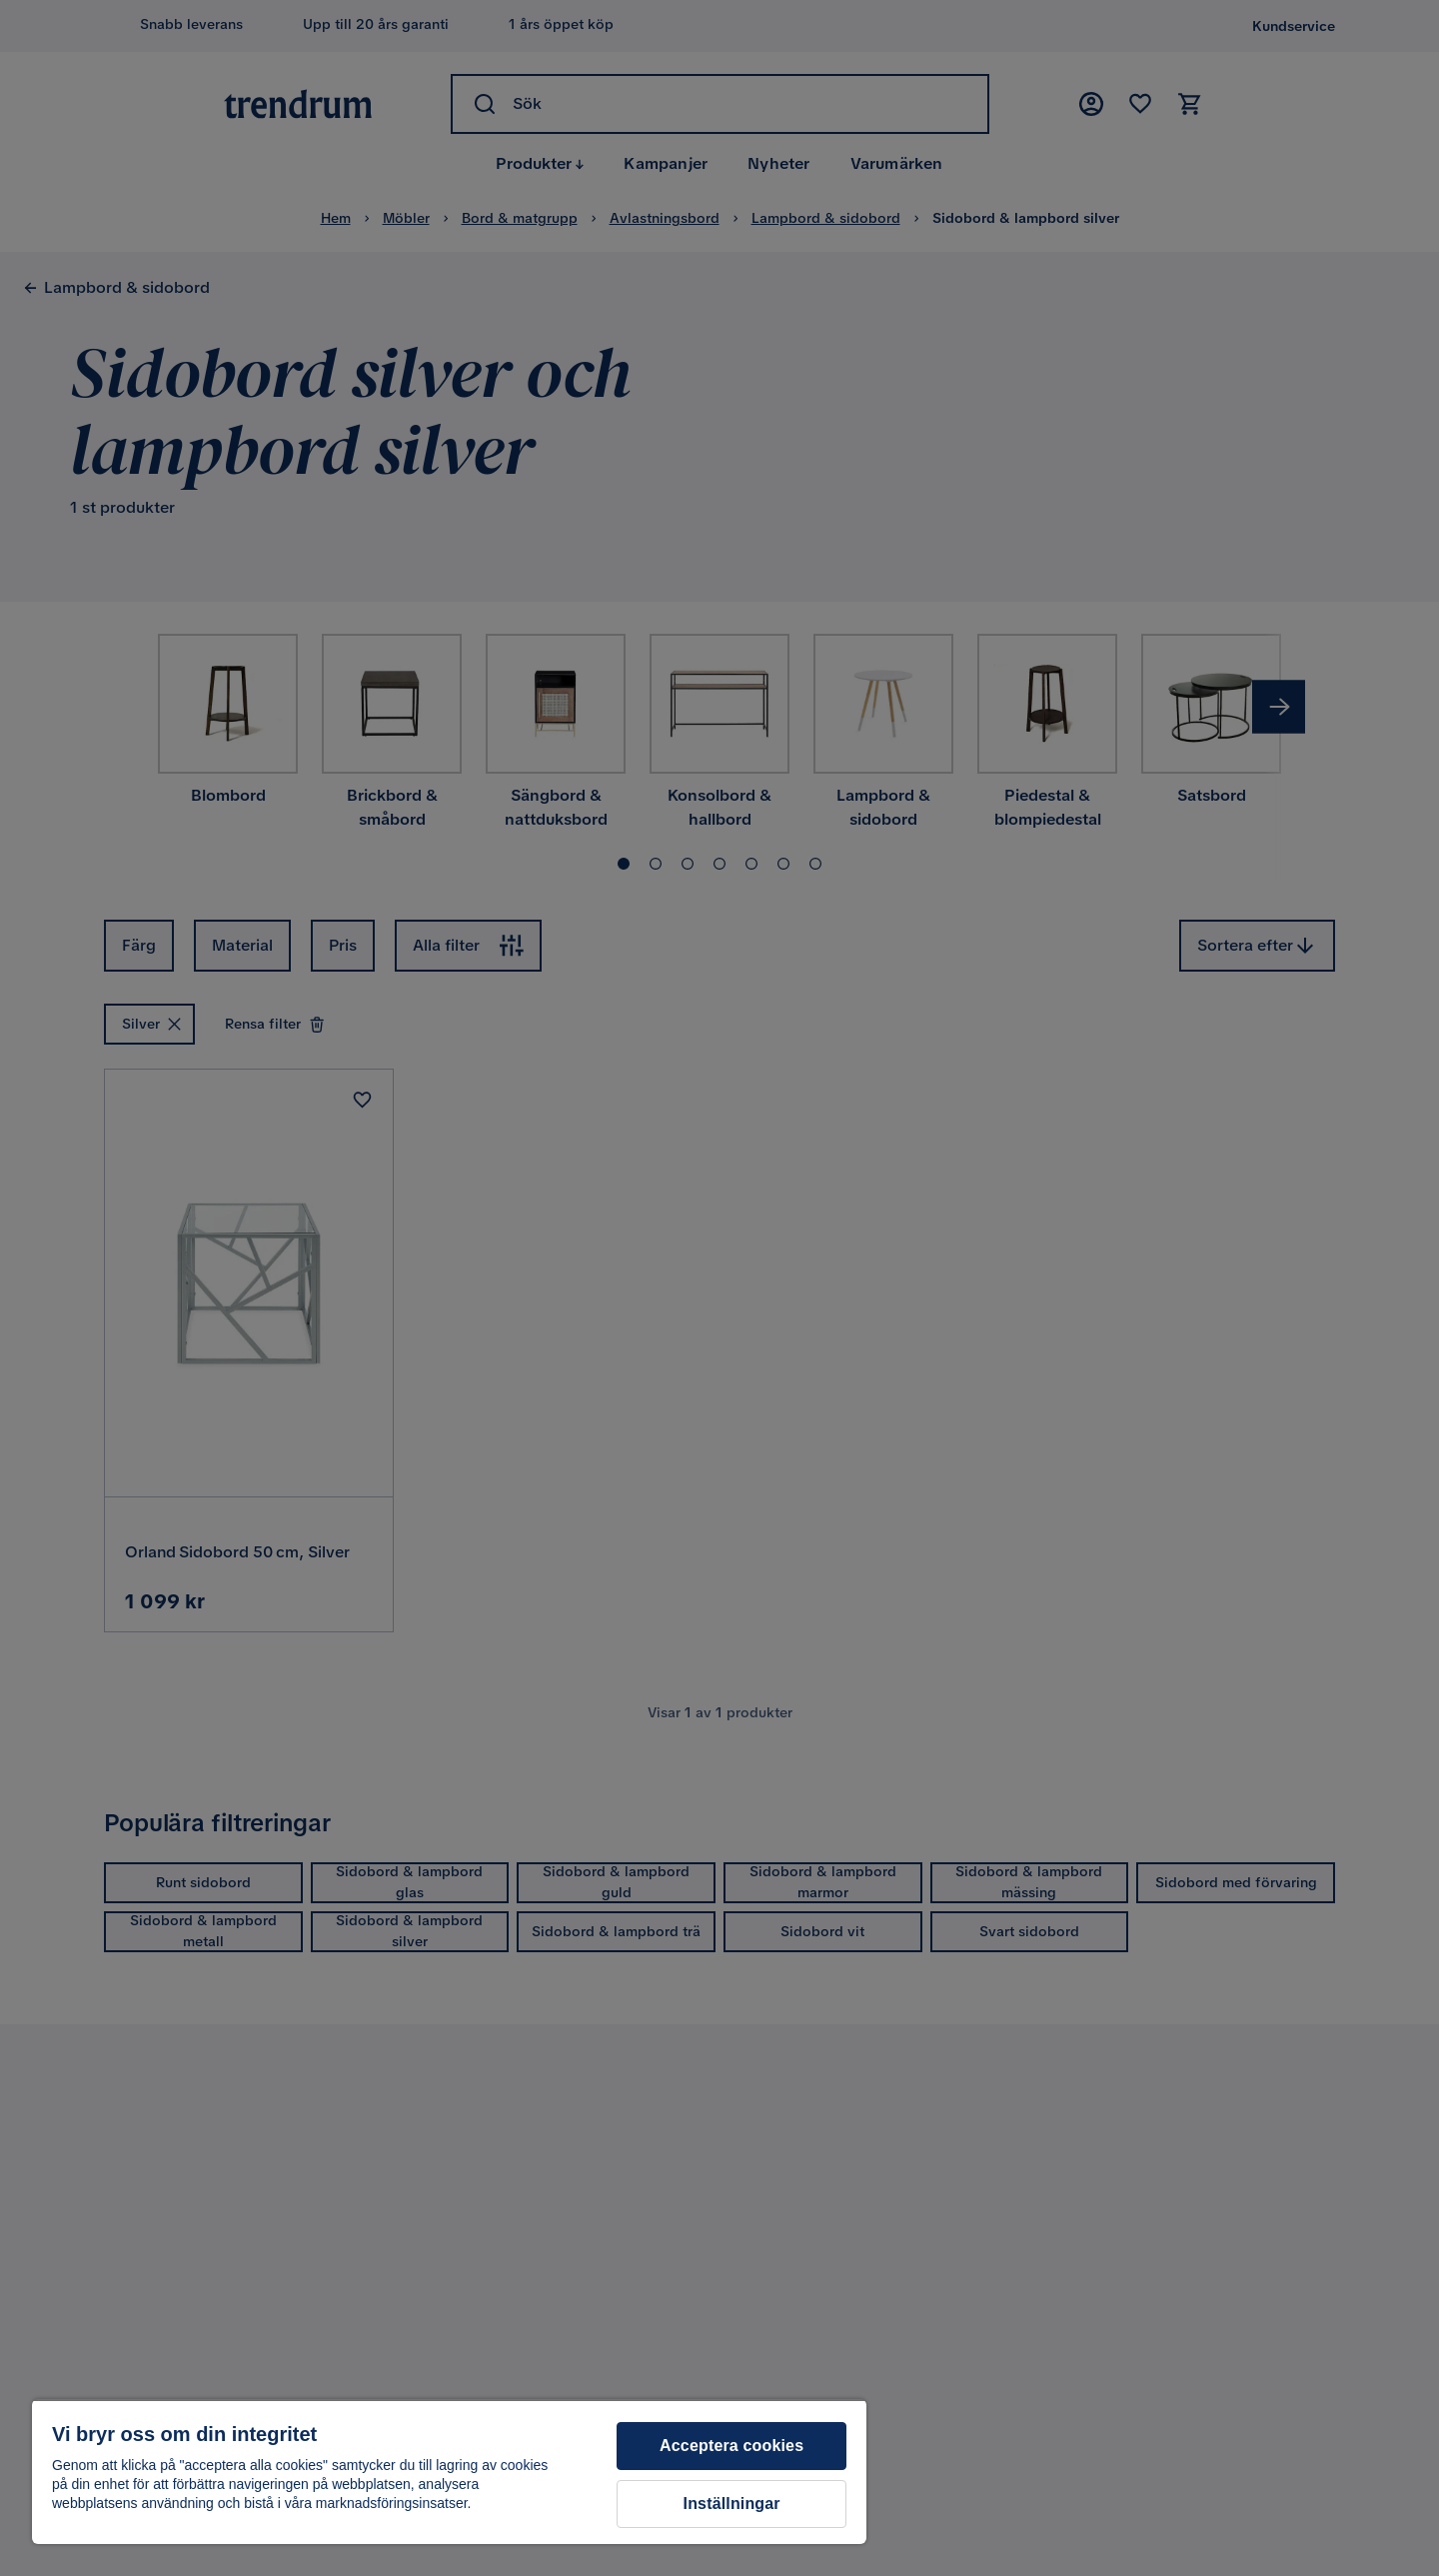 The width and height of the screenshot is (1439, 2576). I want to click on Inställningar [Inställningar, Öppnar dialogrutan för inställningscenter], so click(732, 2503).